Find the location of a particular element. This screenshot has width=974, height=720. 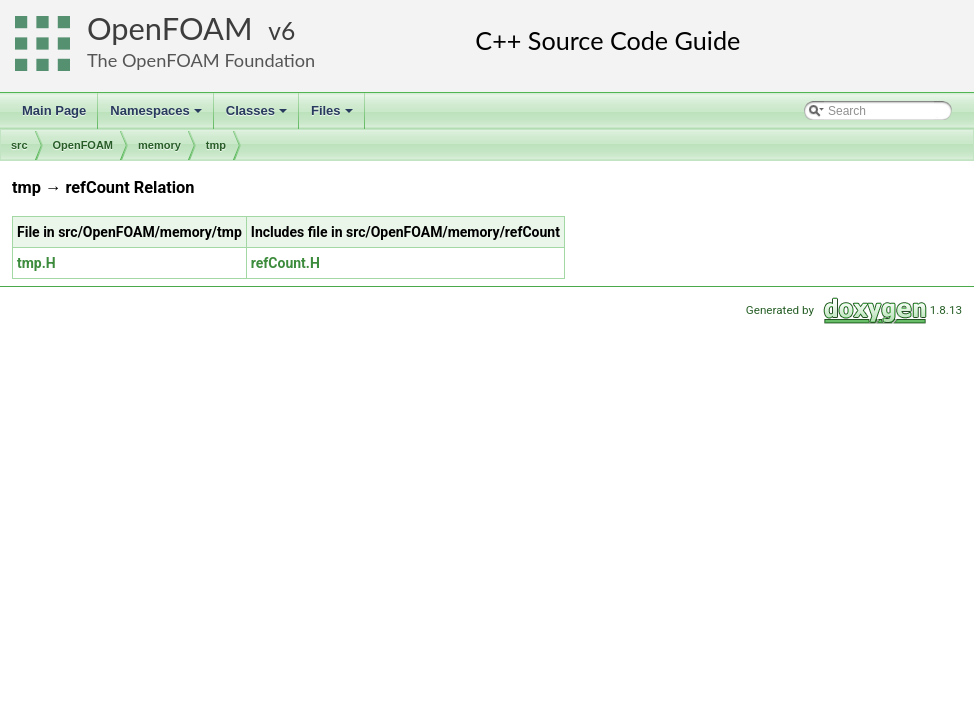

tmp.H is located at coordinates (36, 263).